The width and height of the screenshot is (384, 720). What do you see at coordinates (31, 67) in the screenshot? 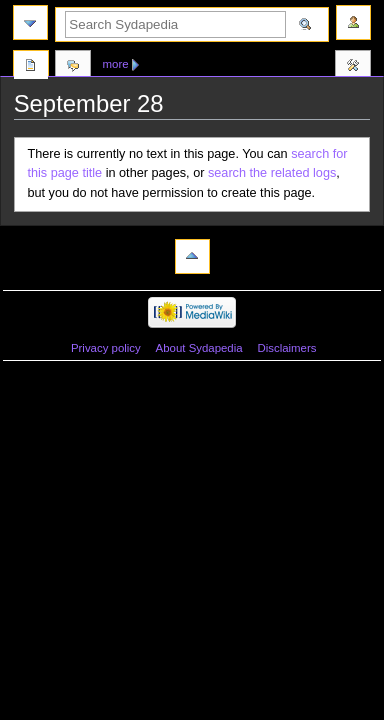
I see `Page` at bounding box center [31, 67].